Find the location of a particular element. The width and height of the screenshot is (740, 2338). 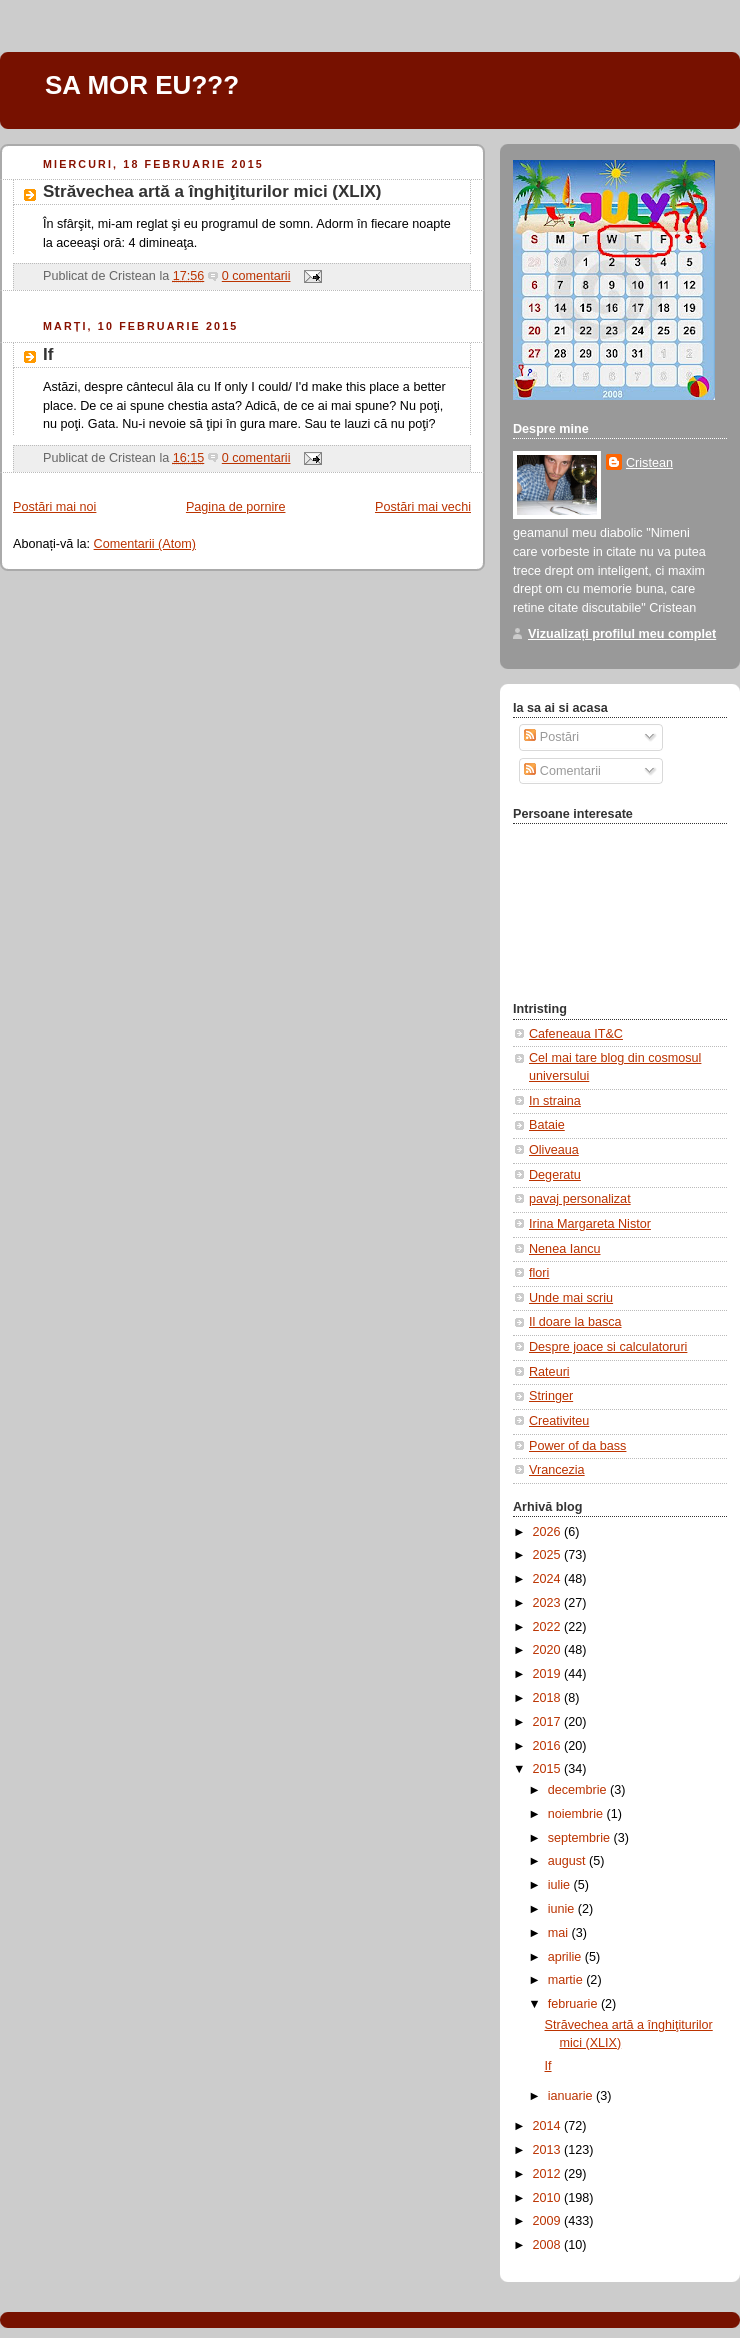

2025 is located at coordinates (549, 1555).